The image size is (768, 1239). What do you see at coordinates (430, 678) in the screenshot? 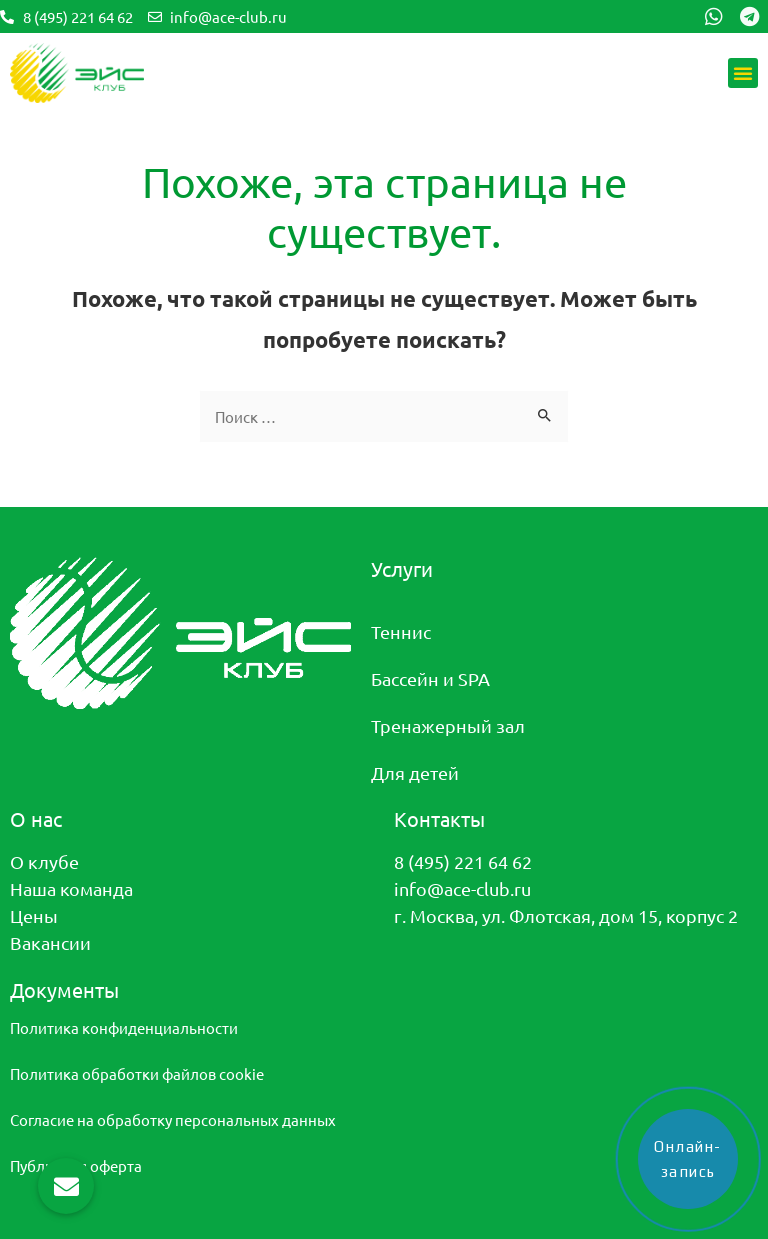
I see `Бассейн и SPA` at bounding box center [430, 678].